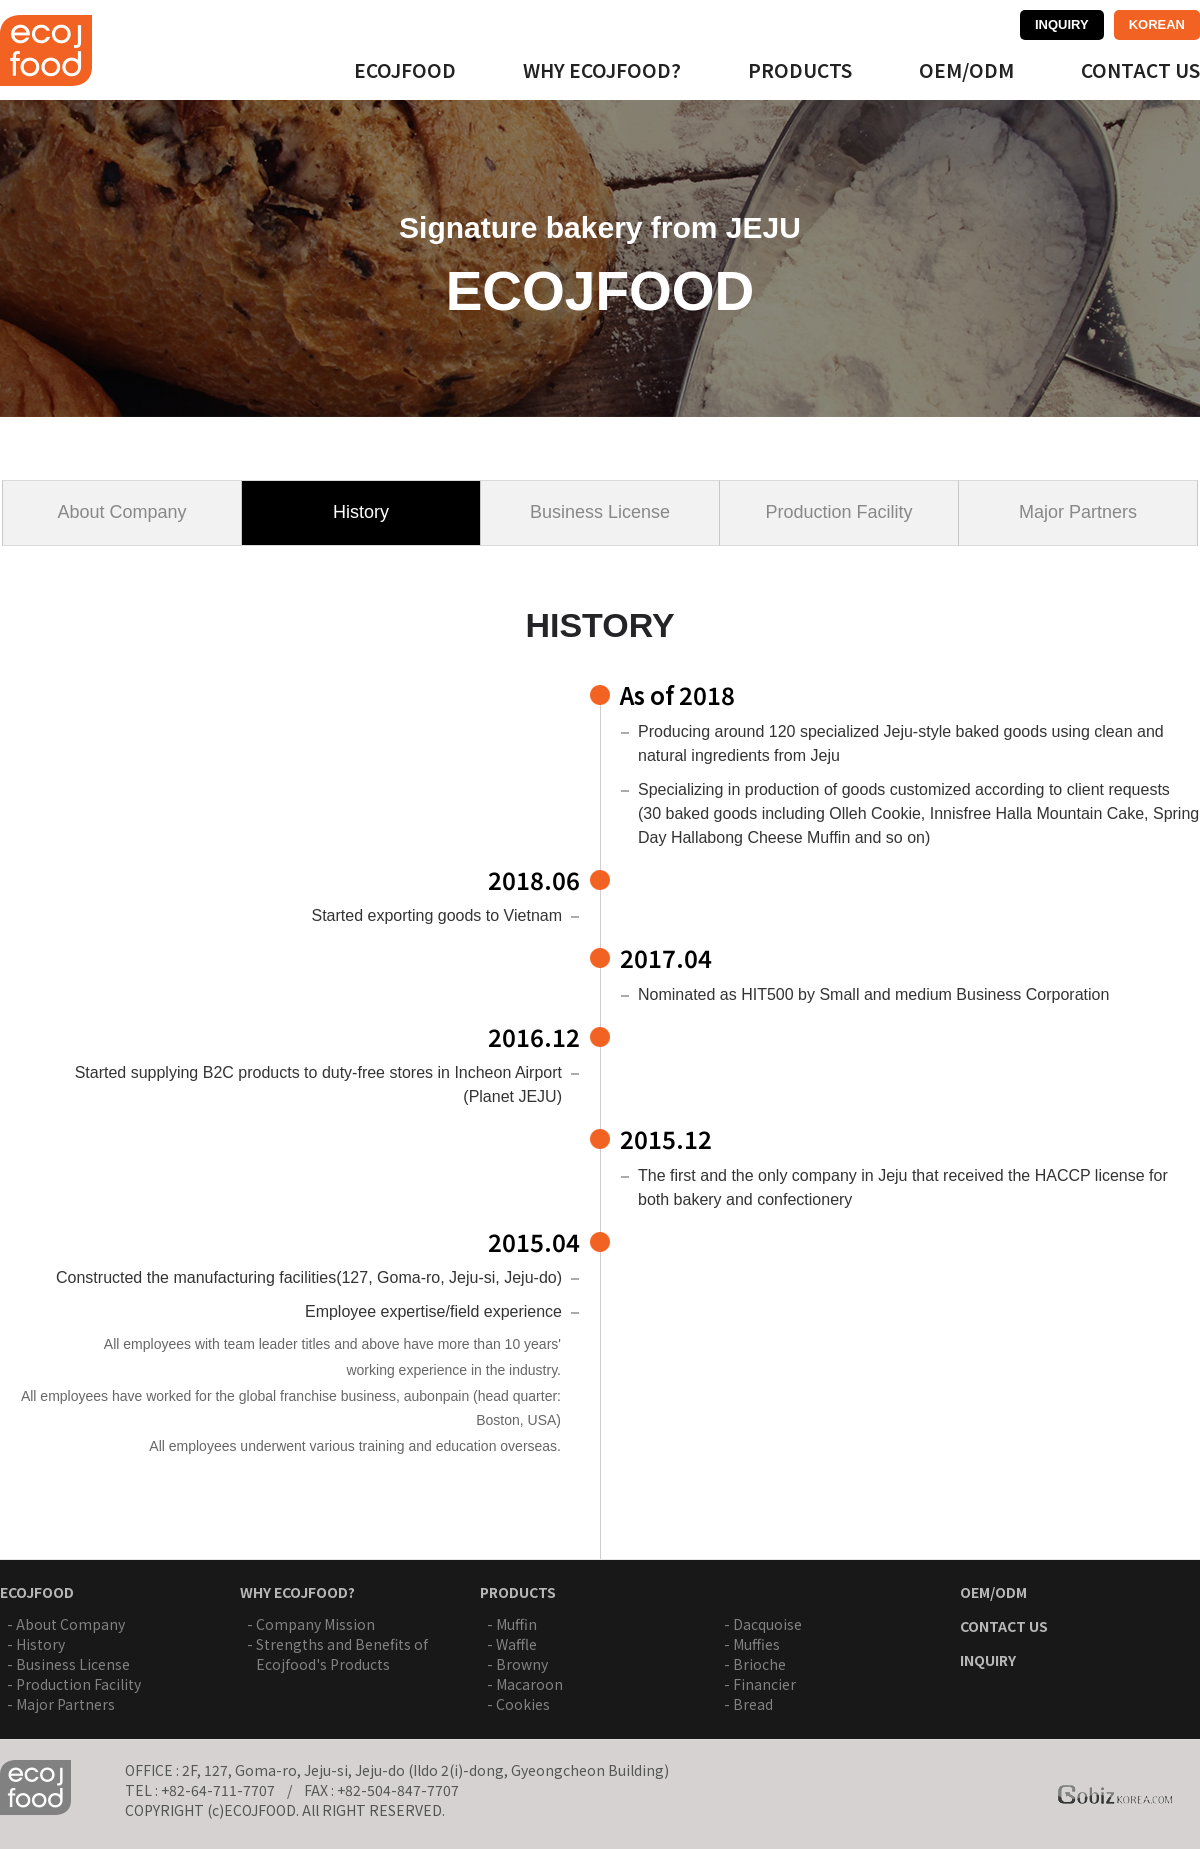  Describe the element at coordinates (600, 512) in the screenshot. I see `Business License` at that location.